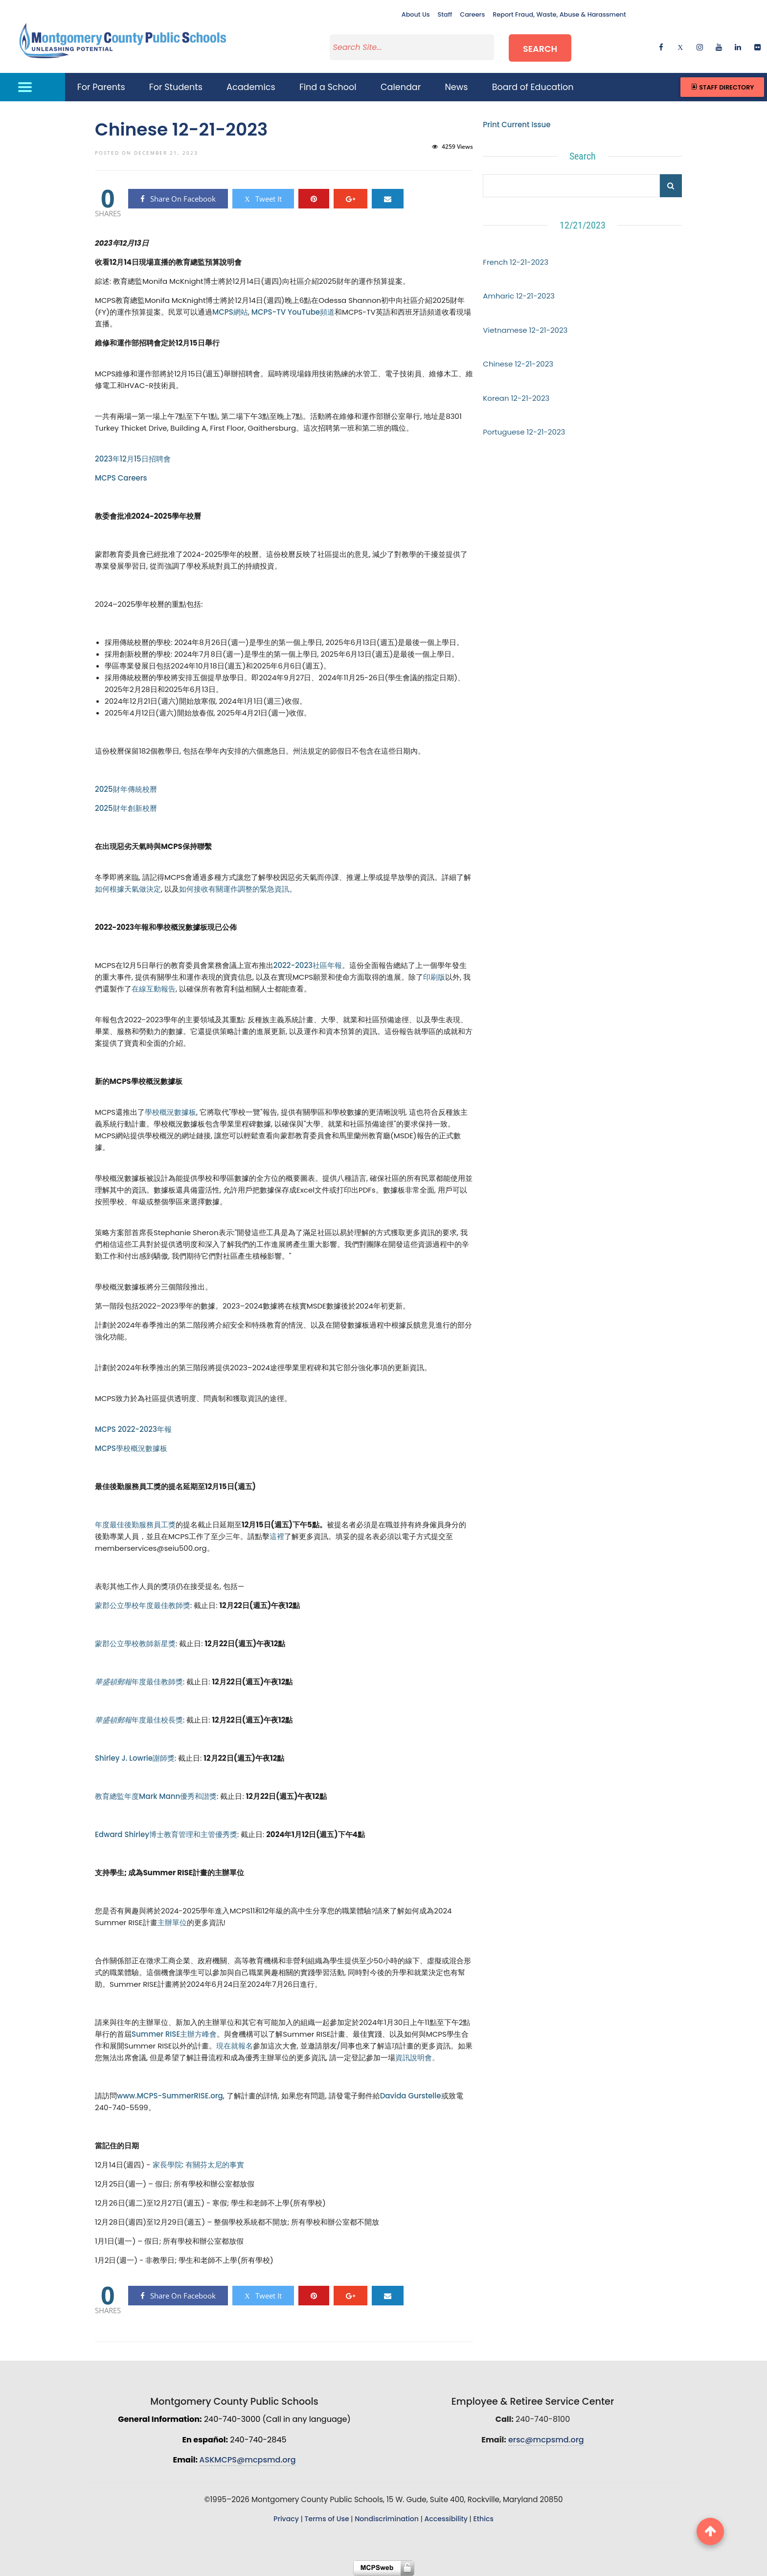  Describe the element at coordinates (738, 47) in the screenshot. I see `[linkedin]` at that location.